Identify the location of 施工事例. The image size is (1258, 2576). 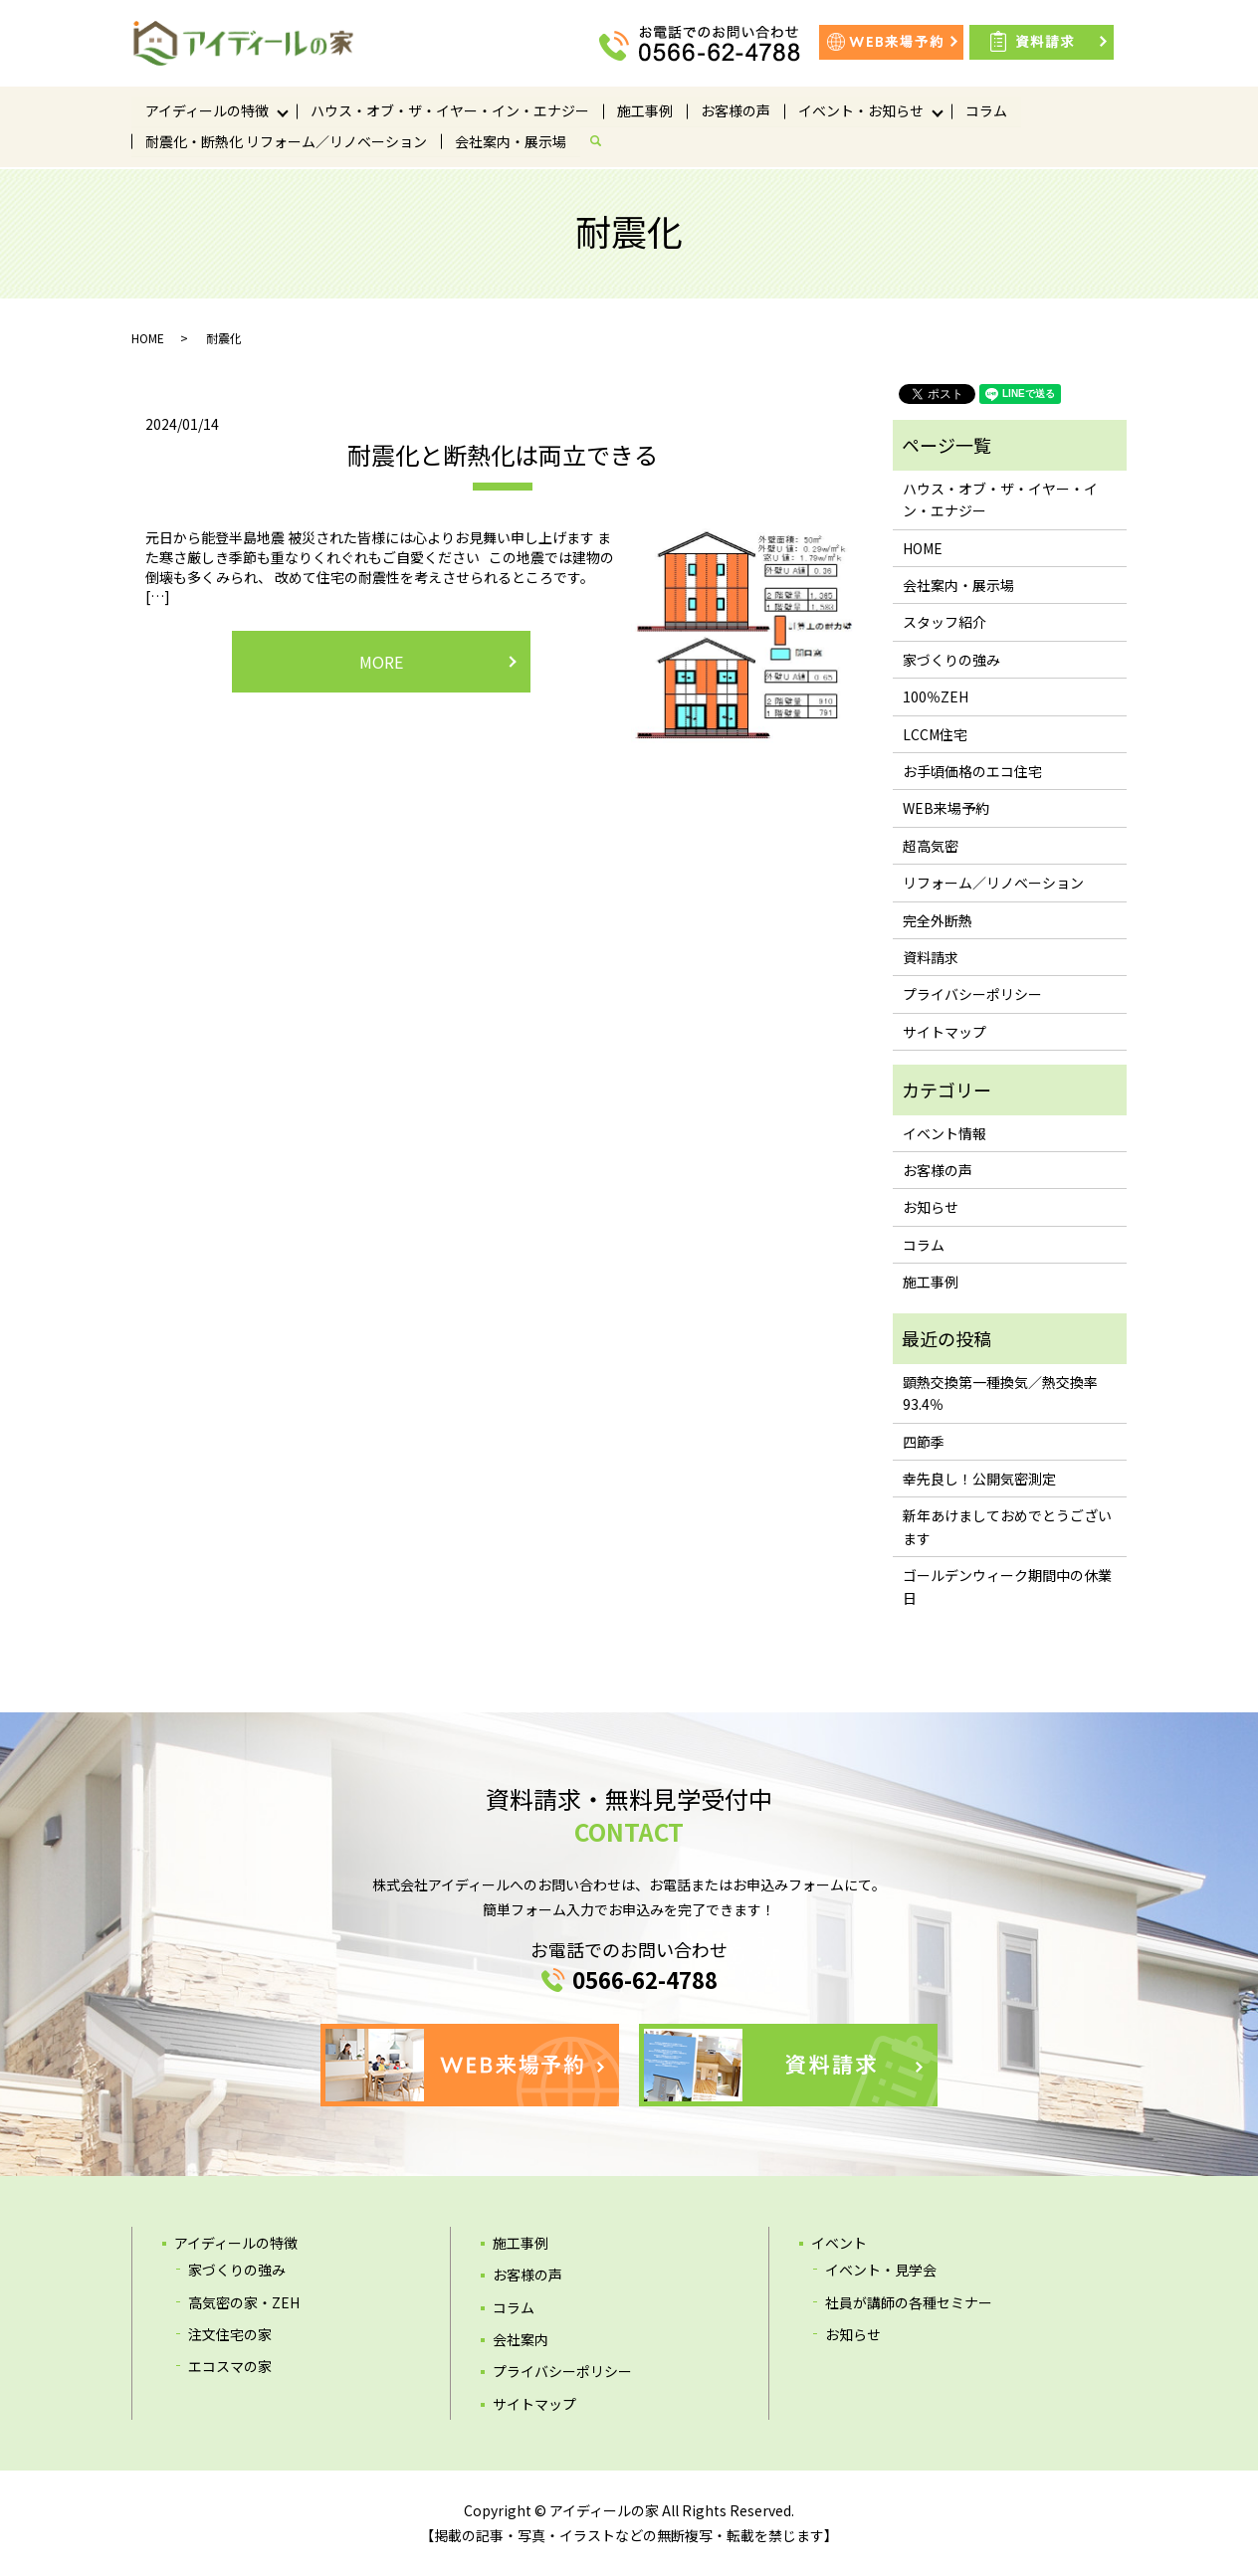
(645, 110).